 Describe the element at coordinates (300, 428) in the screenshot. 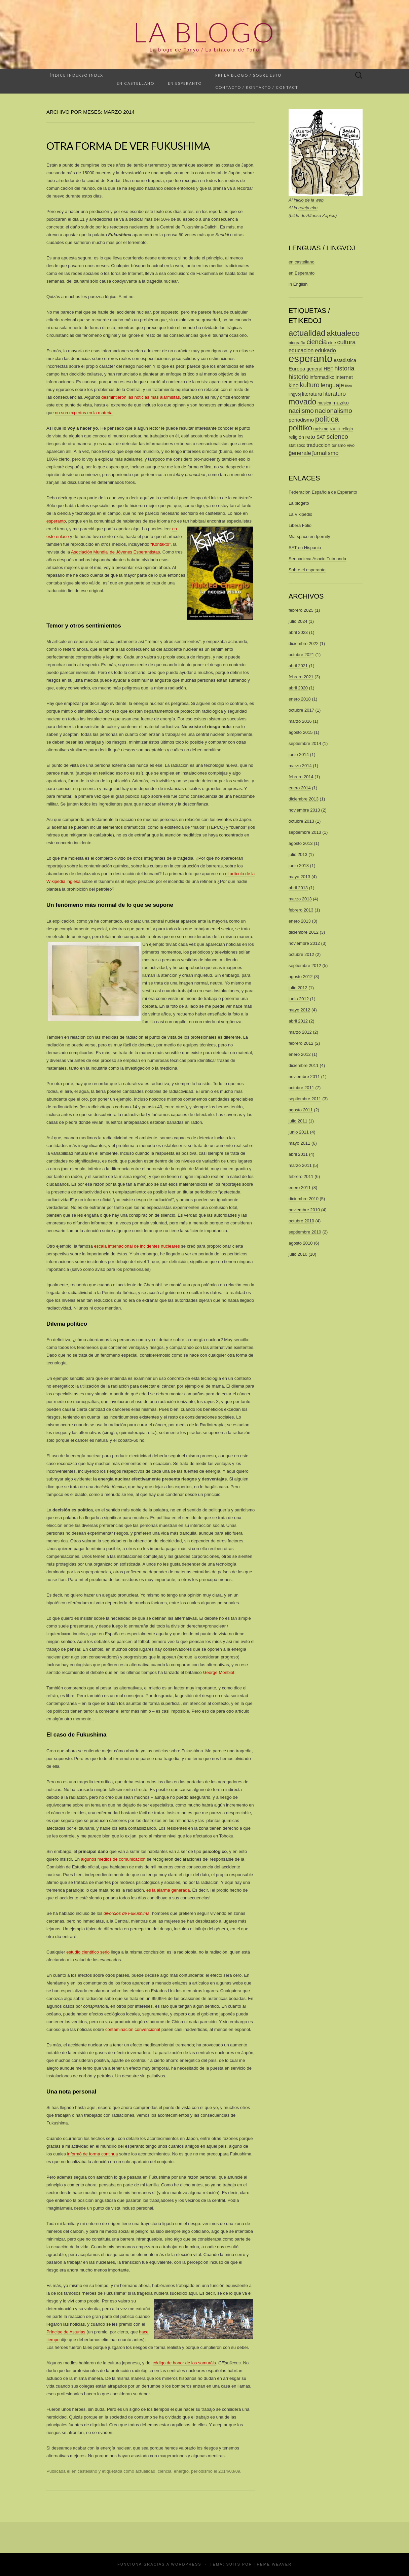

I see `politiko [politiko (19 elementos)]` at that location.